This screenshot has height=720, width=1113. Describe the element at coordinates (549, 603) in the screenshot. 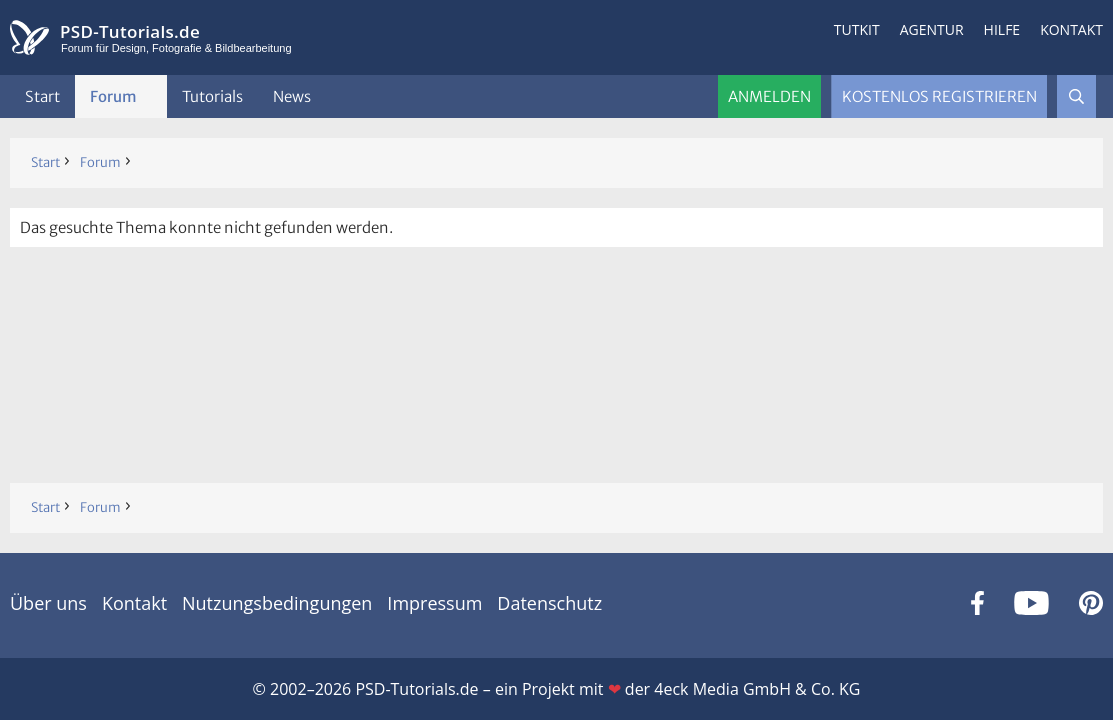

I see `Datenschutz` at that location.